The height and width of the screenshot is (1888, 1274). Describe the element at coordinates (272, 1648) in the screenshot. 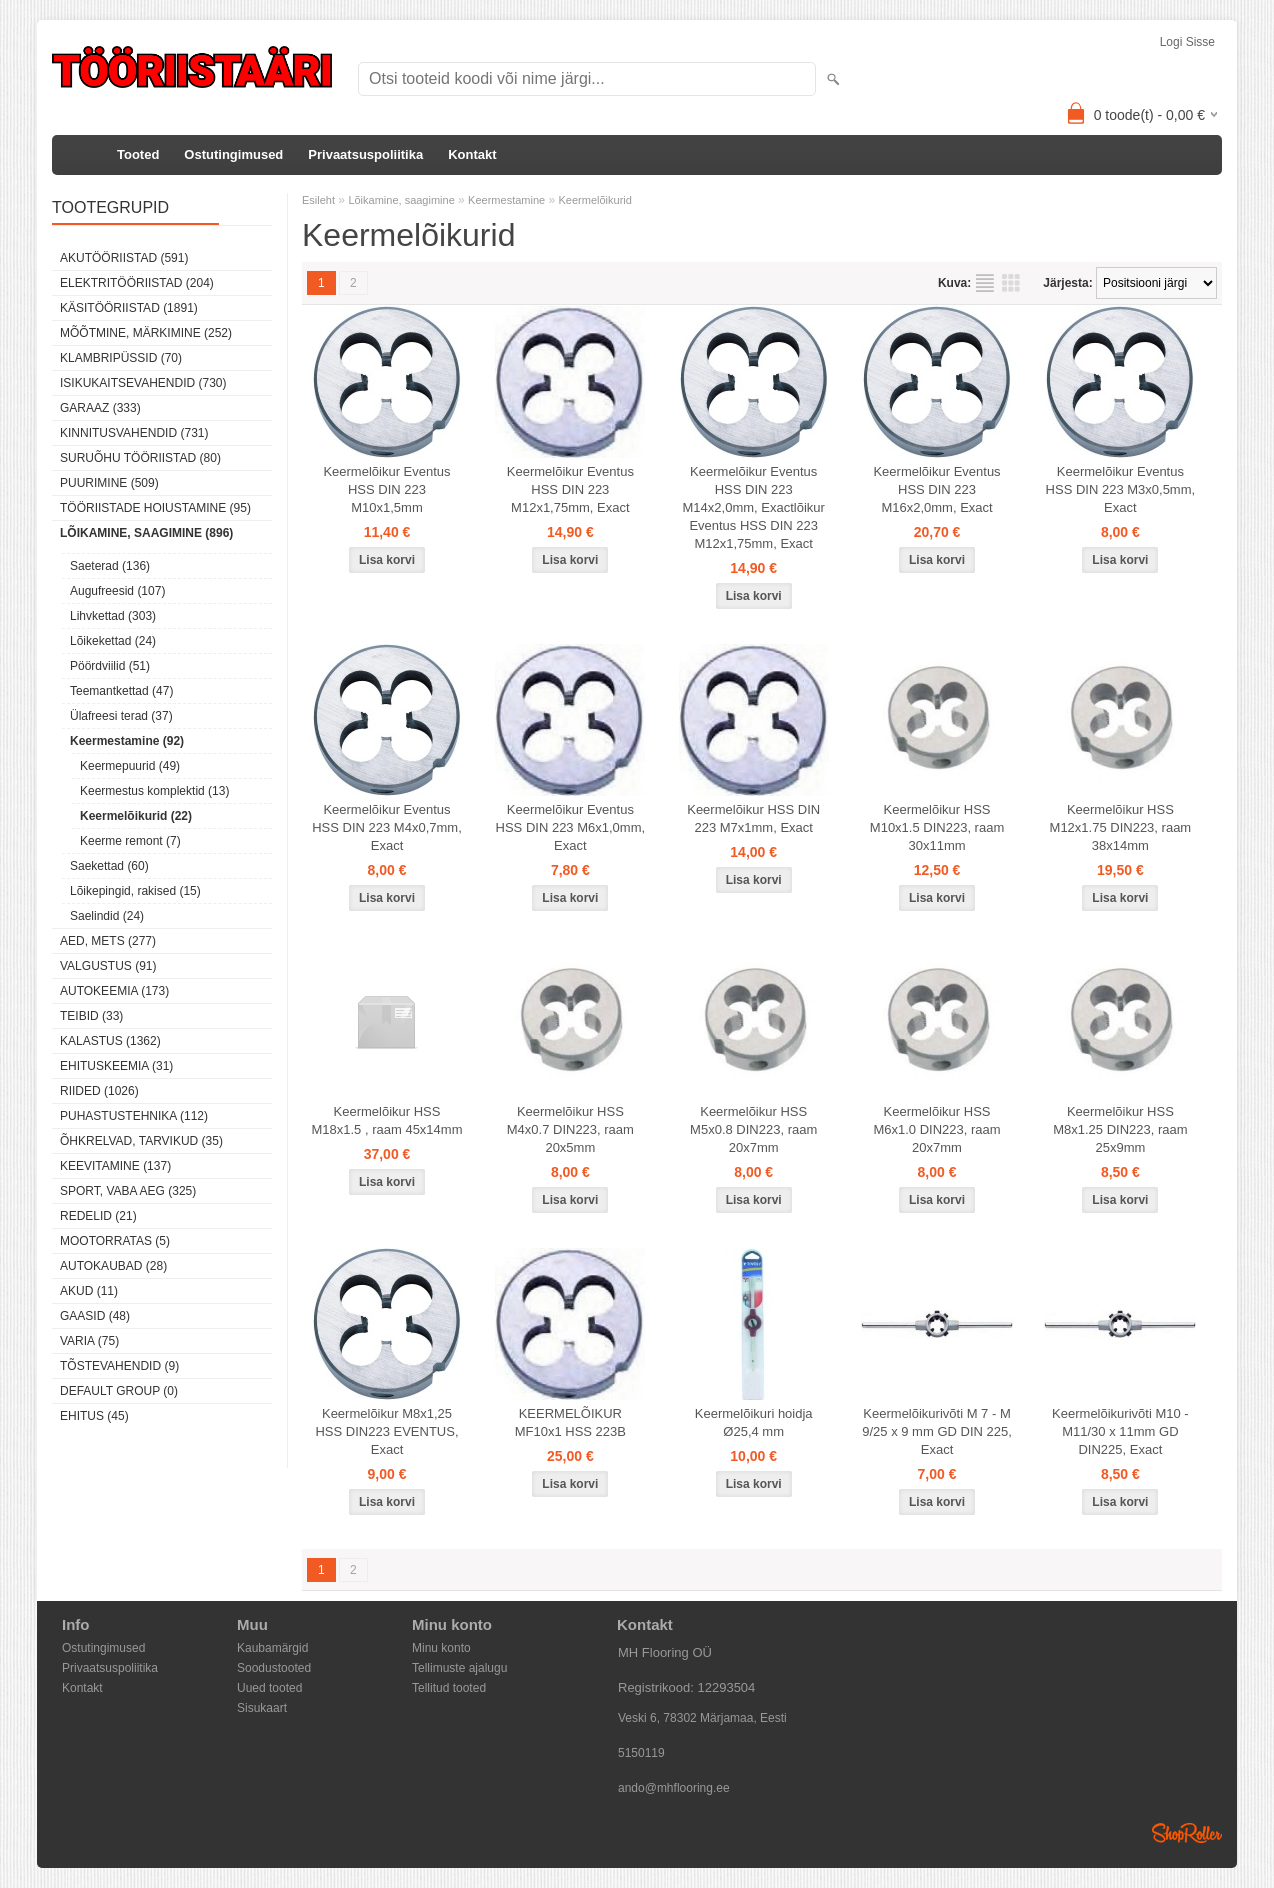

I see `Kaubamärgid` at that location.